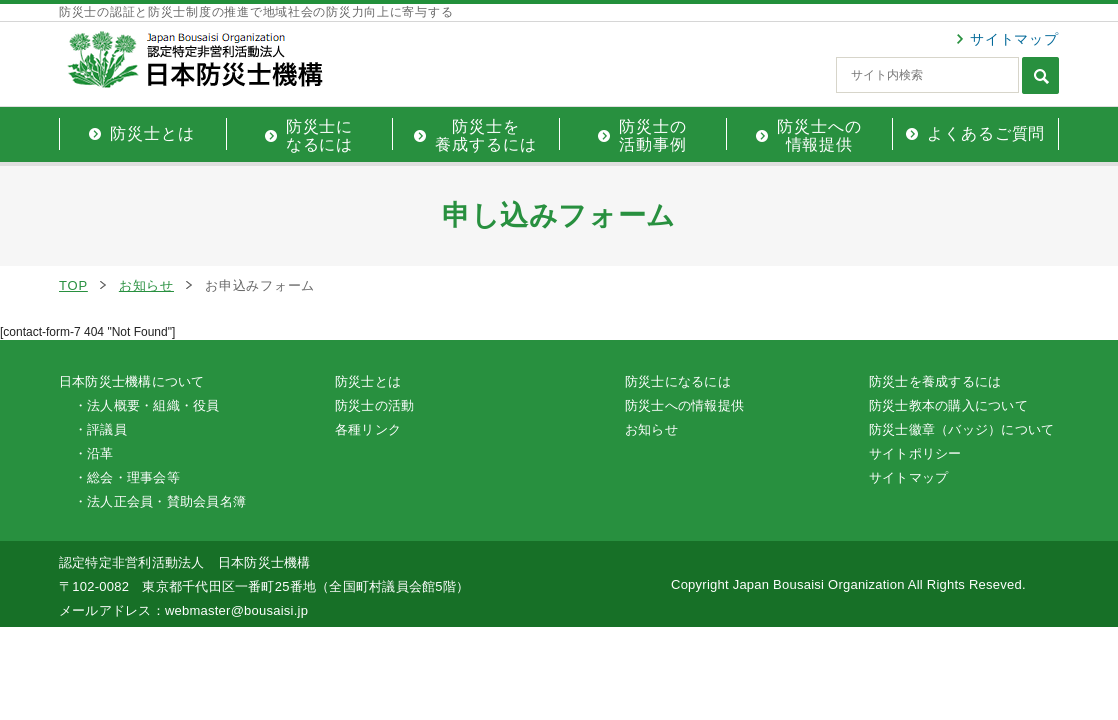 The height and width of the screenshot is (720, 1118). I want to click on ・評議員, so click(100, 429).